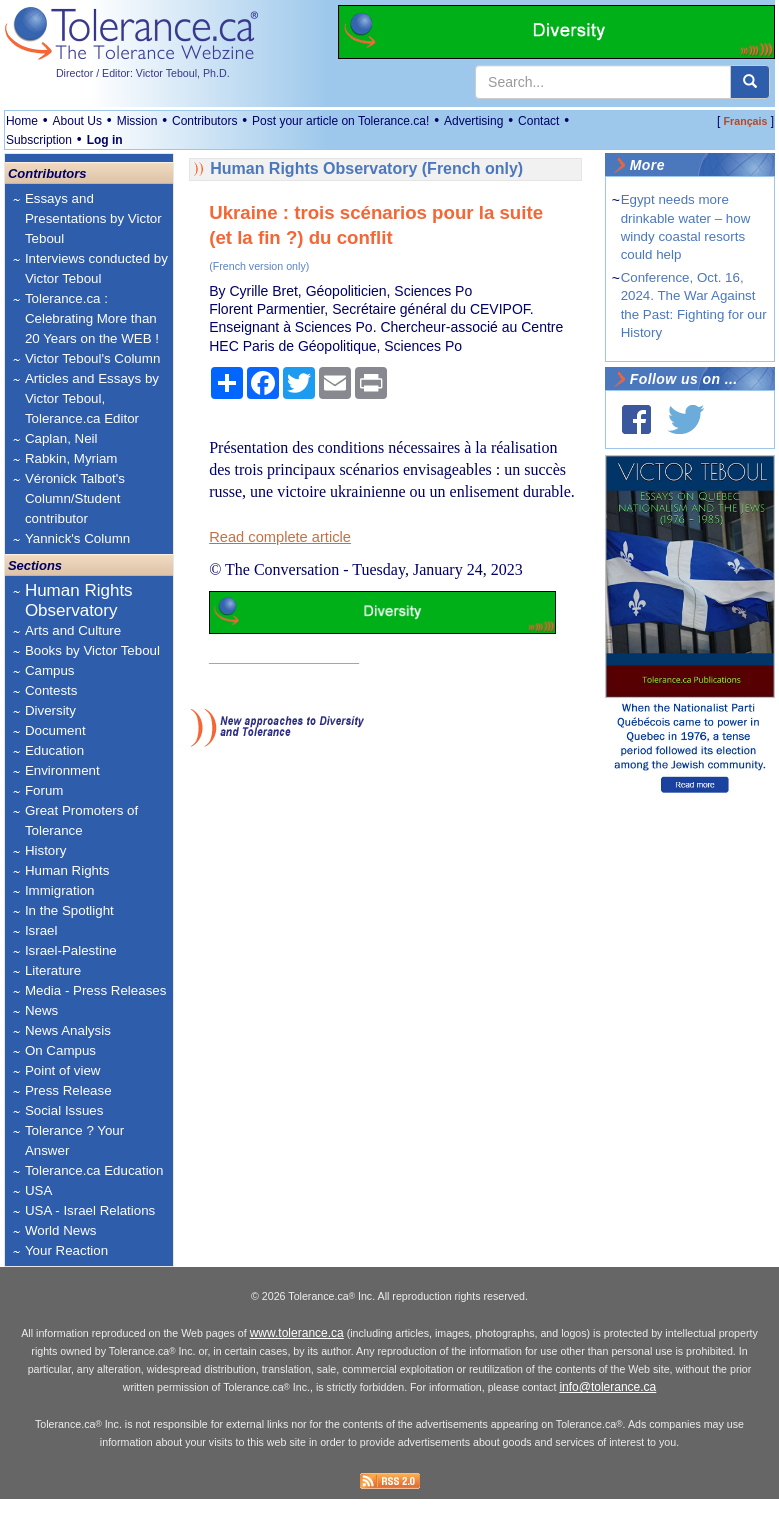  What do you see at coordinates (41, 1010) in the screenshot?
I see `News` at bounding box center [41, 1010].